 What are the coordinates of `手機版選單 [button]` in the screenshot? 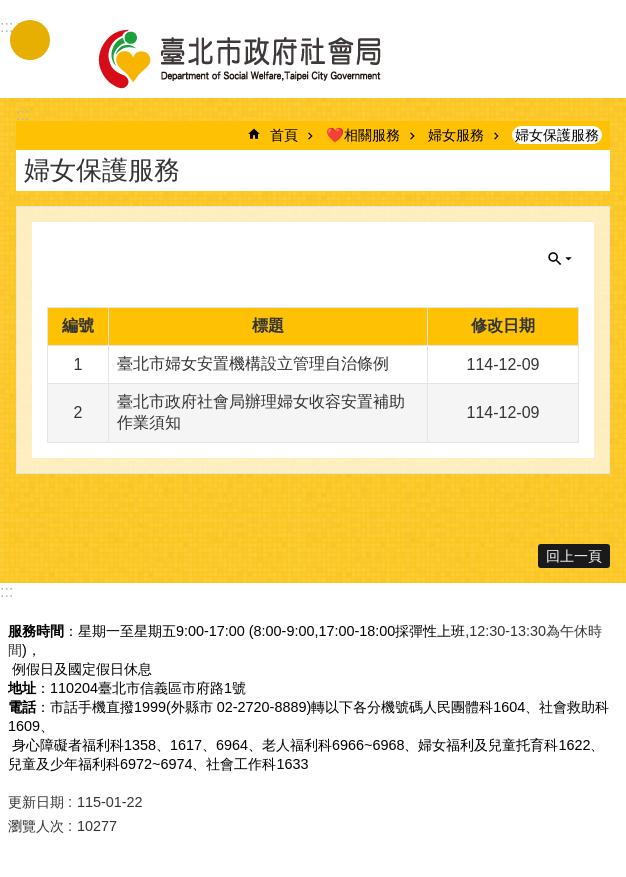 It's located at (30, 40).